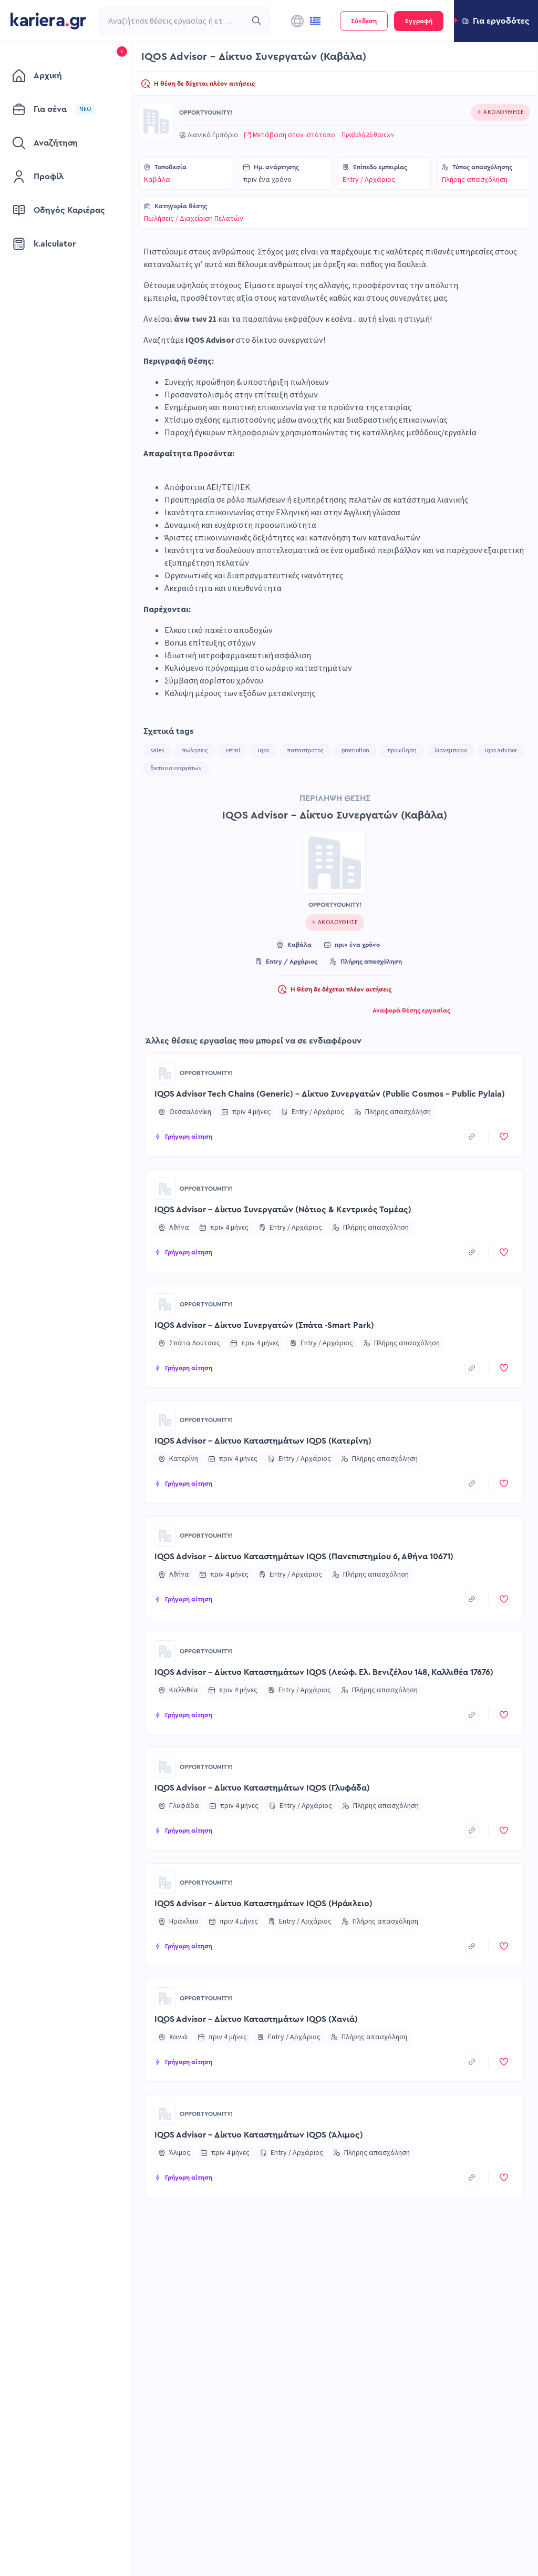  I want to click on δικτυο συνεργατων, so click(176, 768).